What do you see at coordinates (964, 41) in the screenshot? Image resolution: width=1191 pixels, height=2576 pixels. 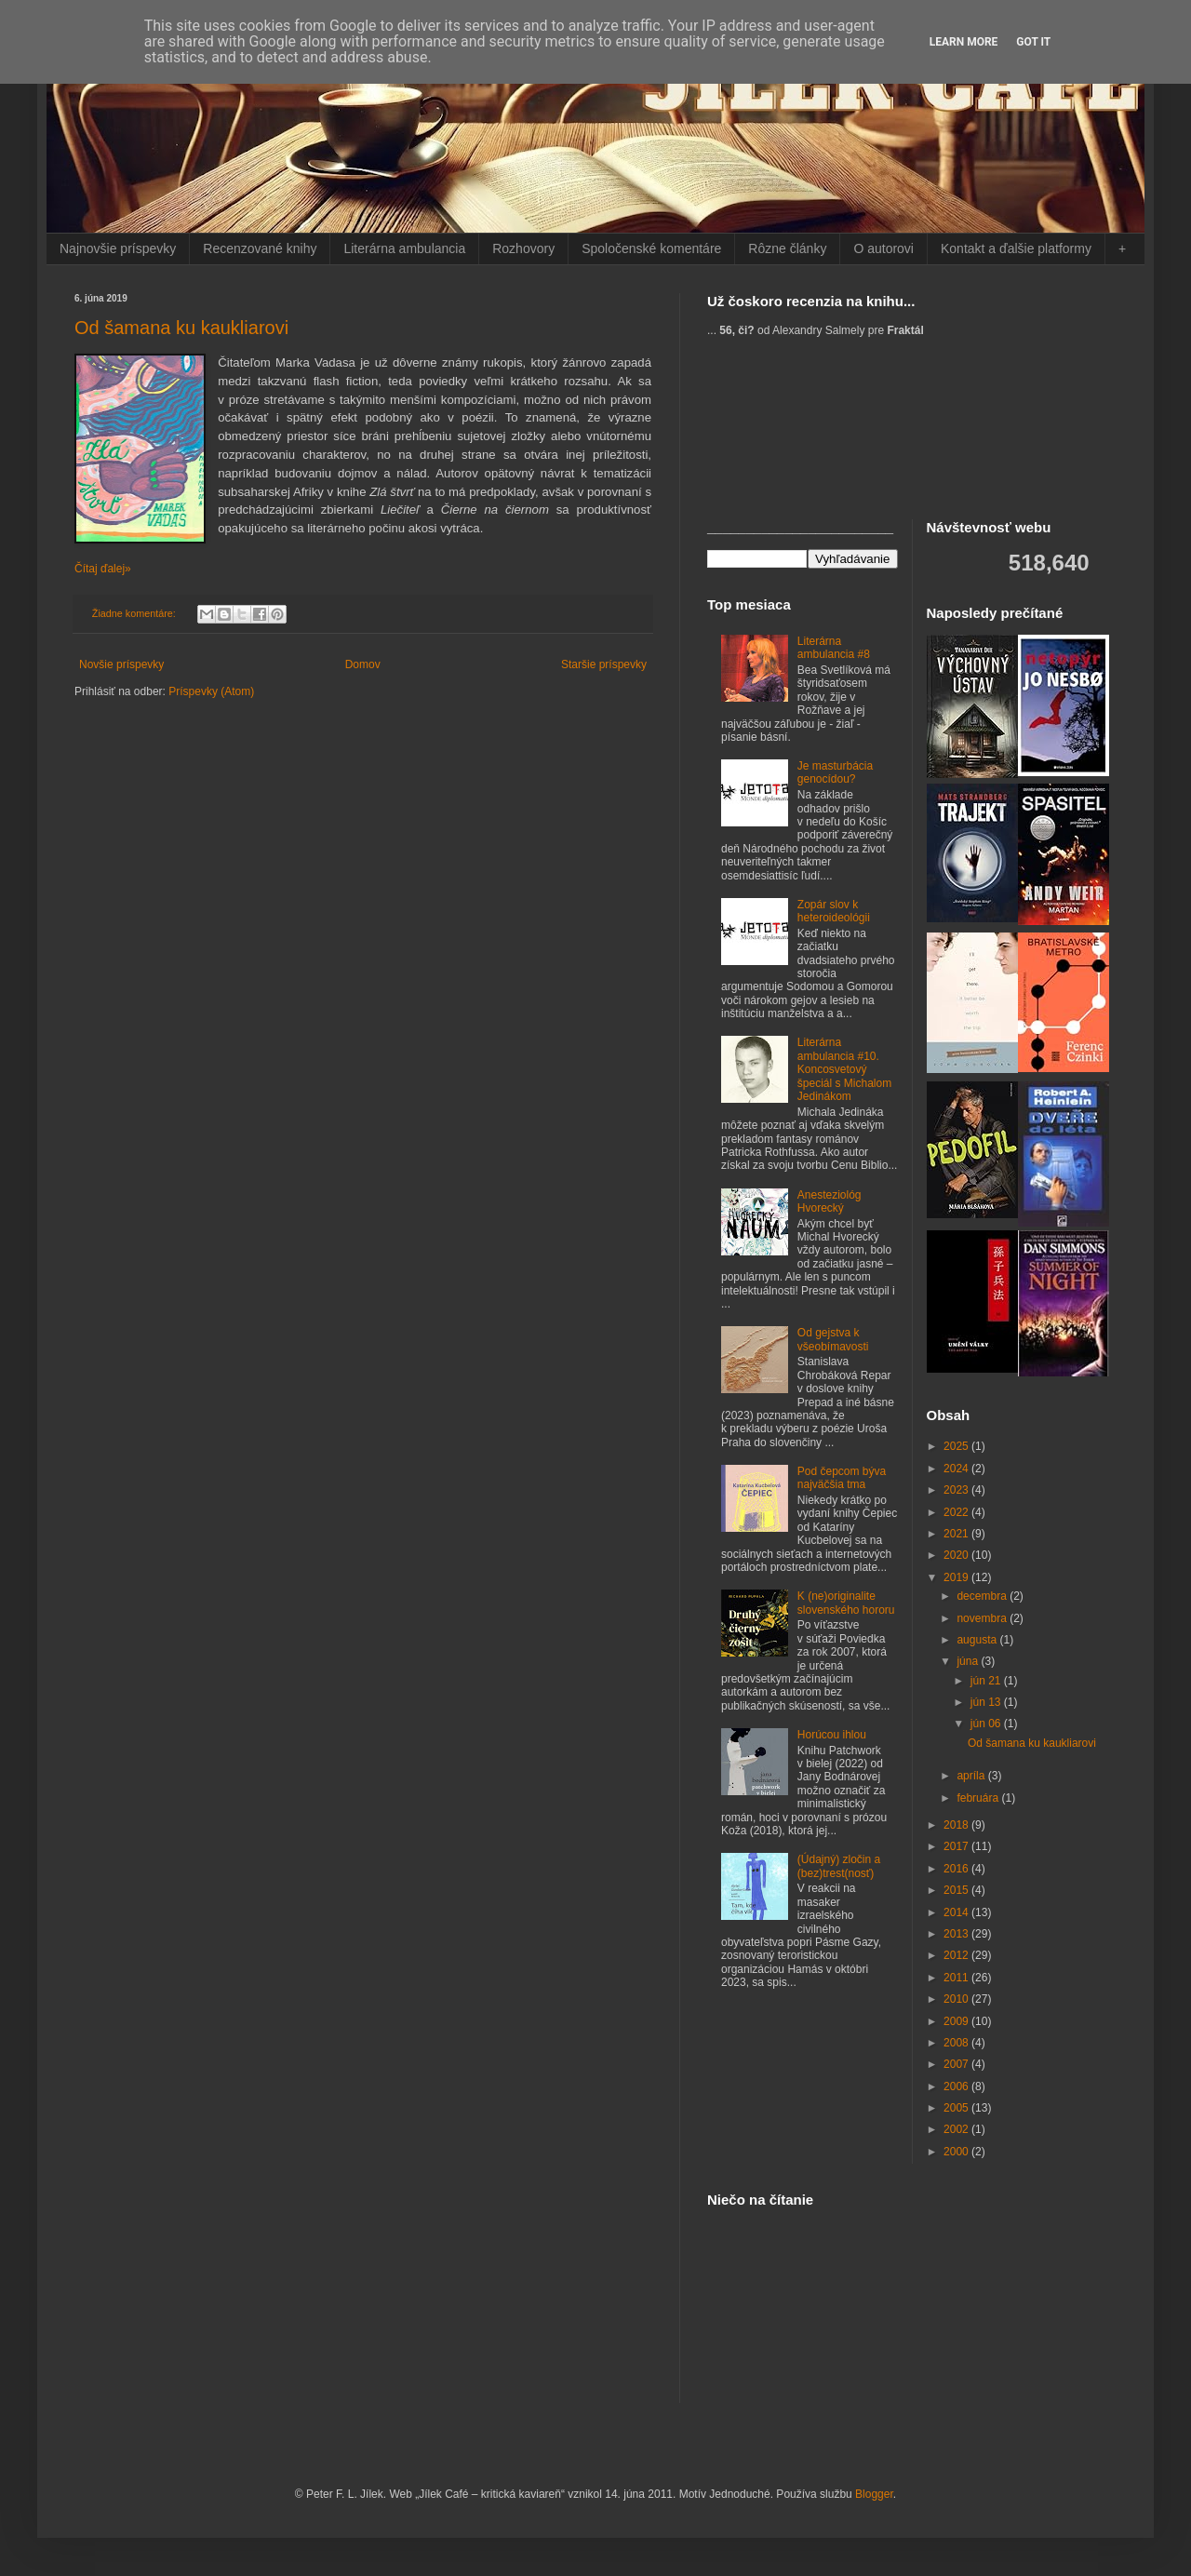 I see `Learn More` at bounding box center [964, 41].